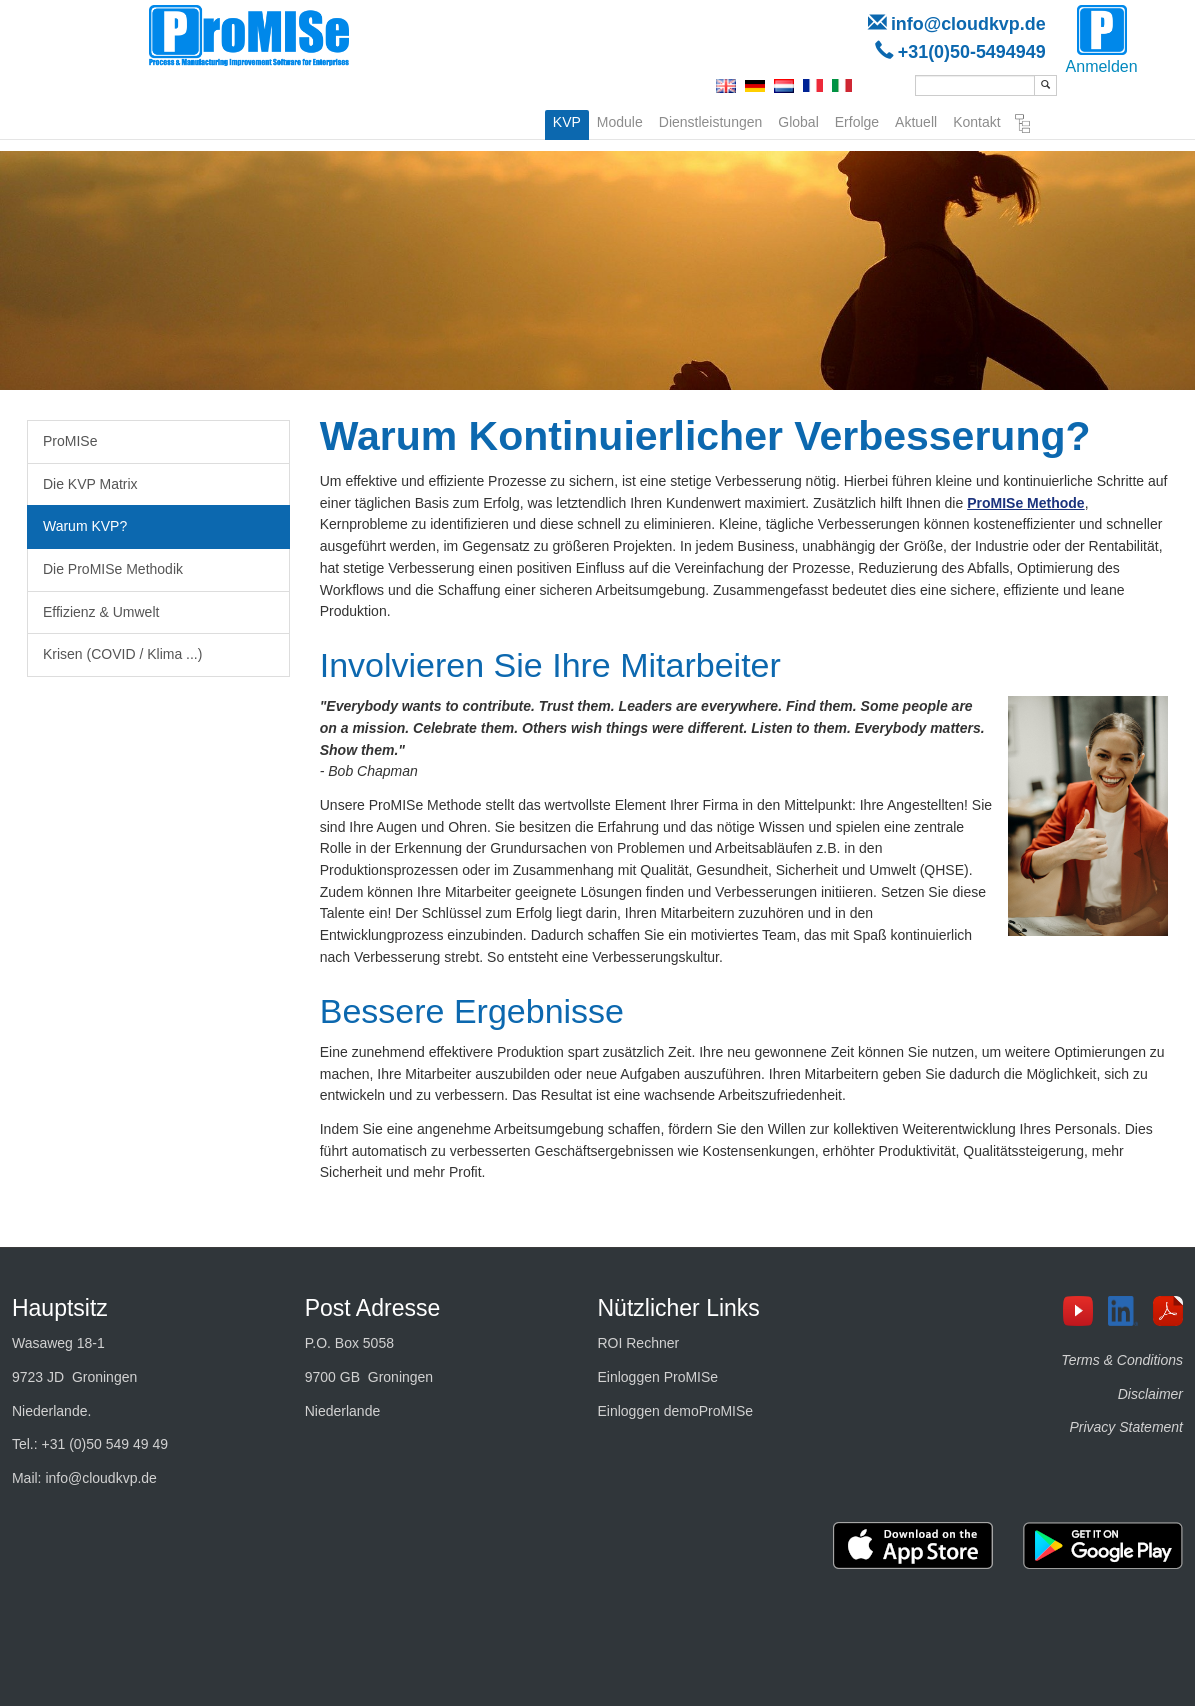 The width and height of the screenshot is (1195, 1706). Describe the element at coordinates (620, 120) in the screenshot. I see `Module` at that location.